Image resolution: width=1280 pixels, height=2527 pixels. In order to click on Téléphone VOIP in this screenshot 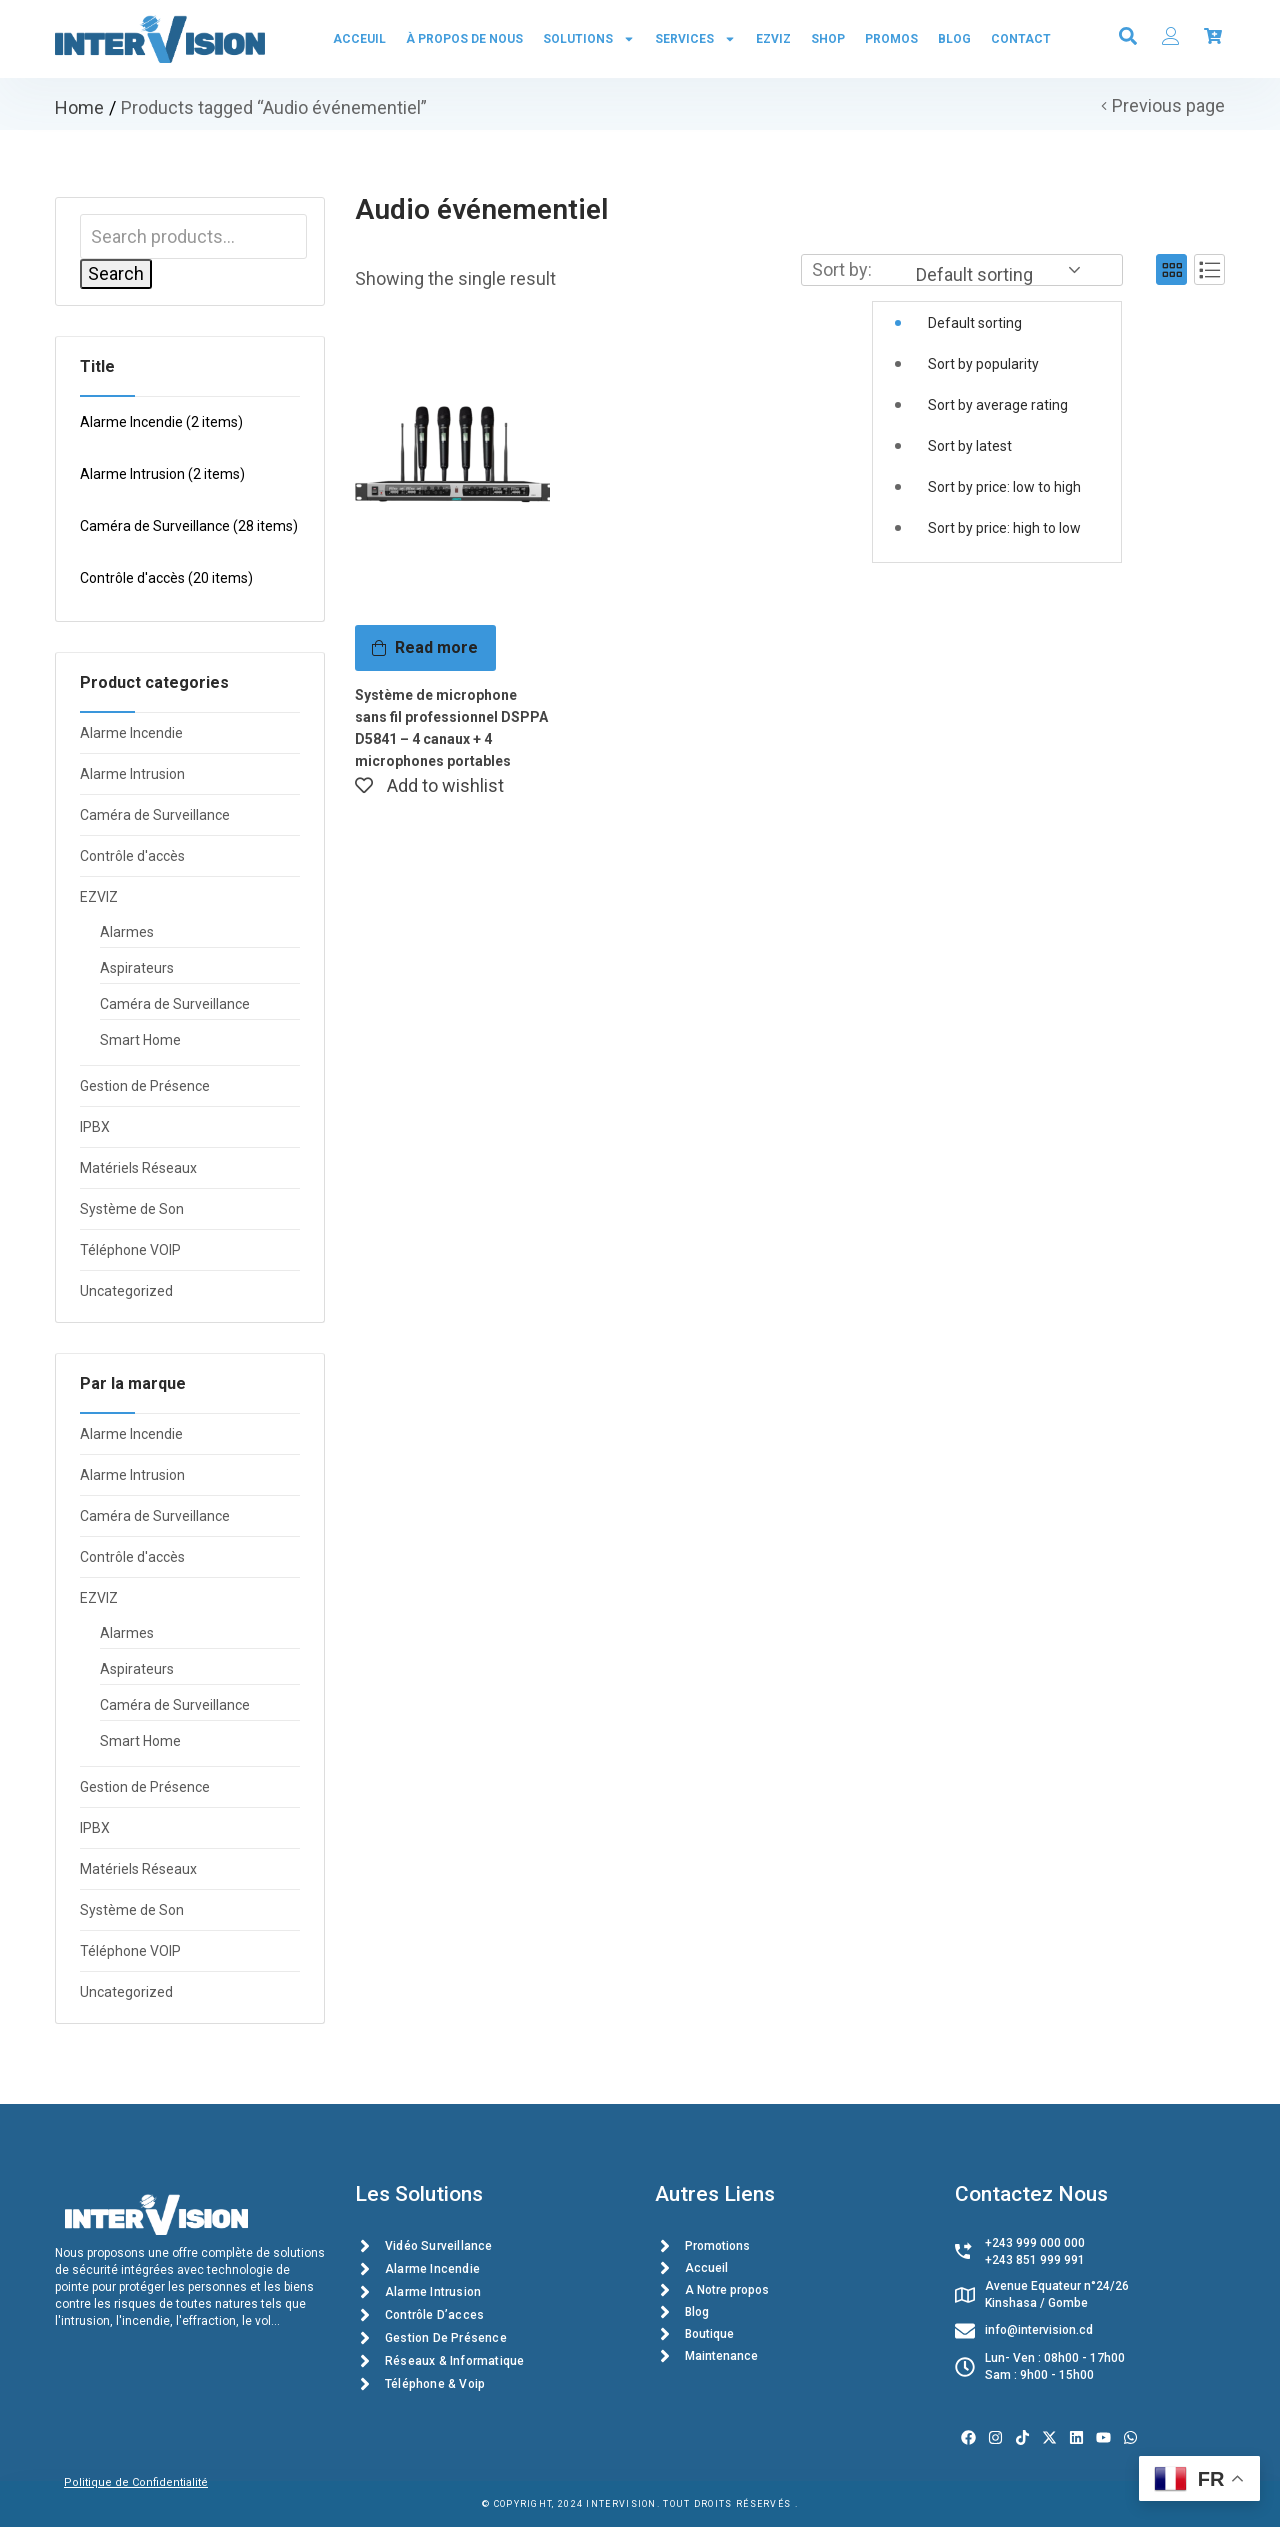, I will do `click(130, 1250)`.